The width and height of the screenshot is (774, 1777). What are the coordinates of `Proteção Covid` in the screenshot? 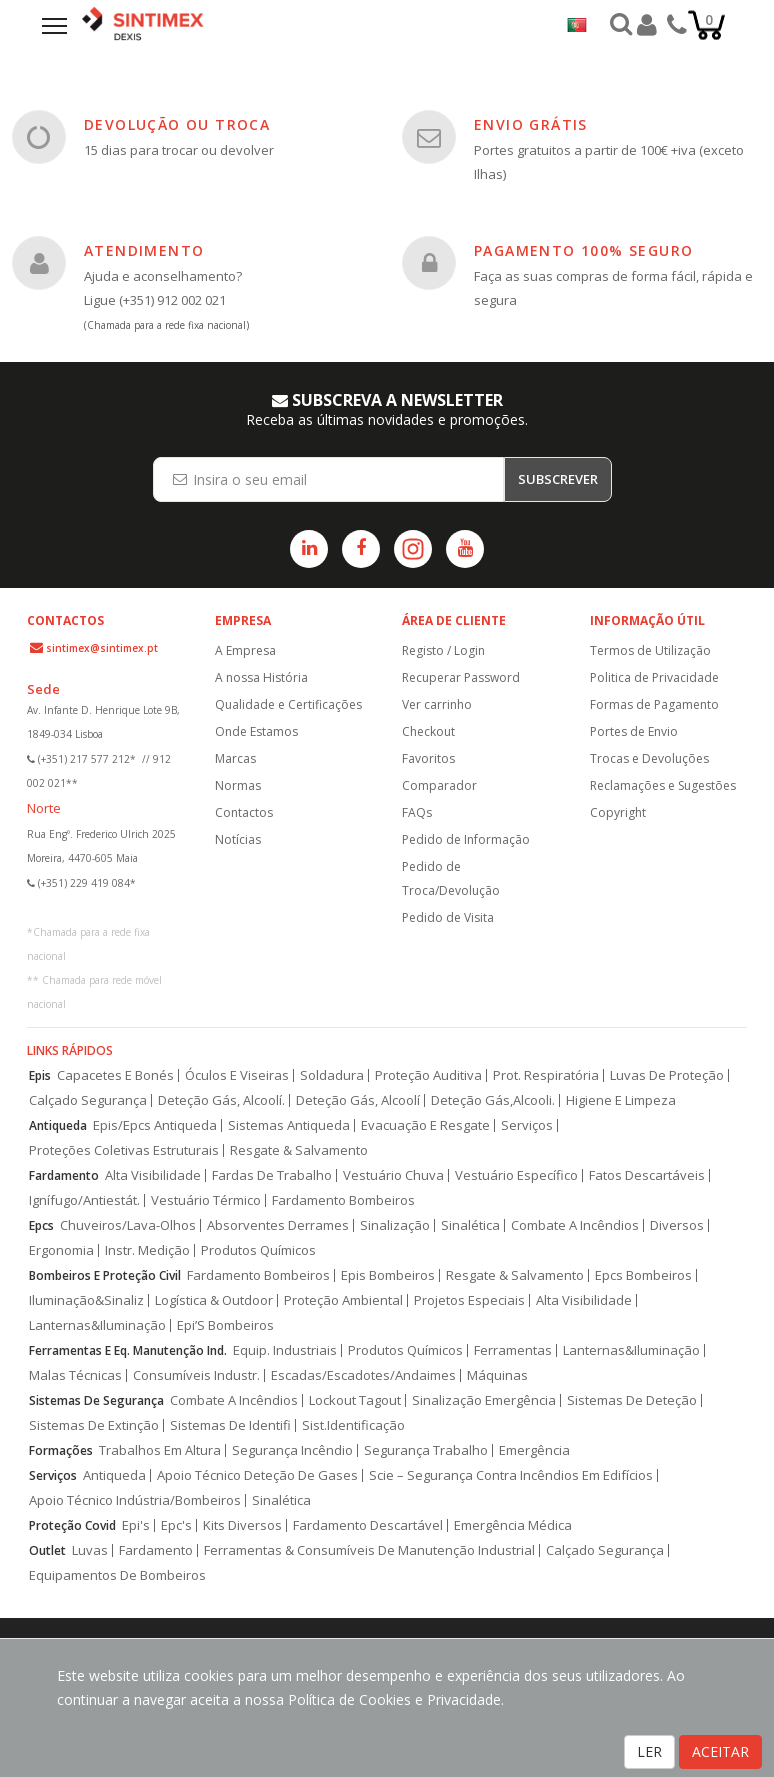 It's located at (72, 1525).